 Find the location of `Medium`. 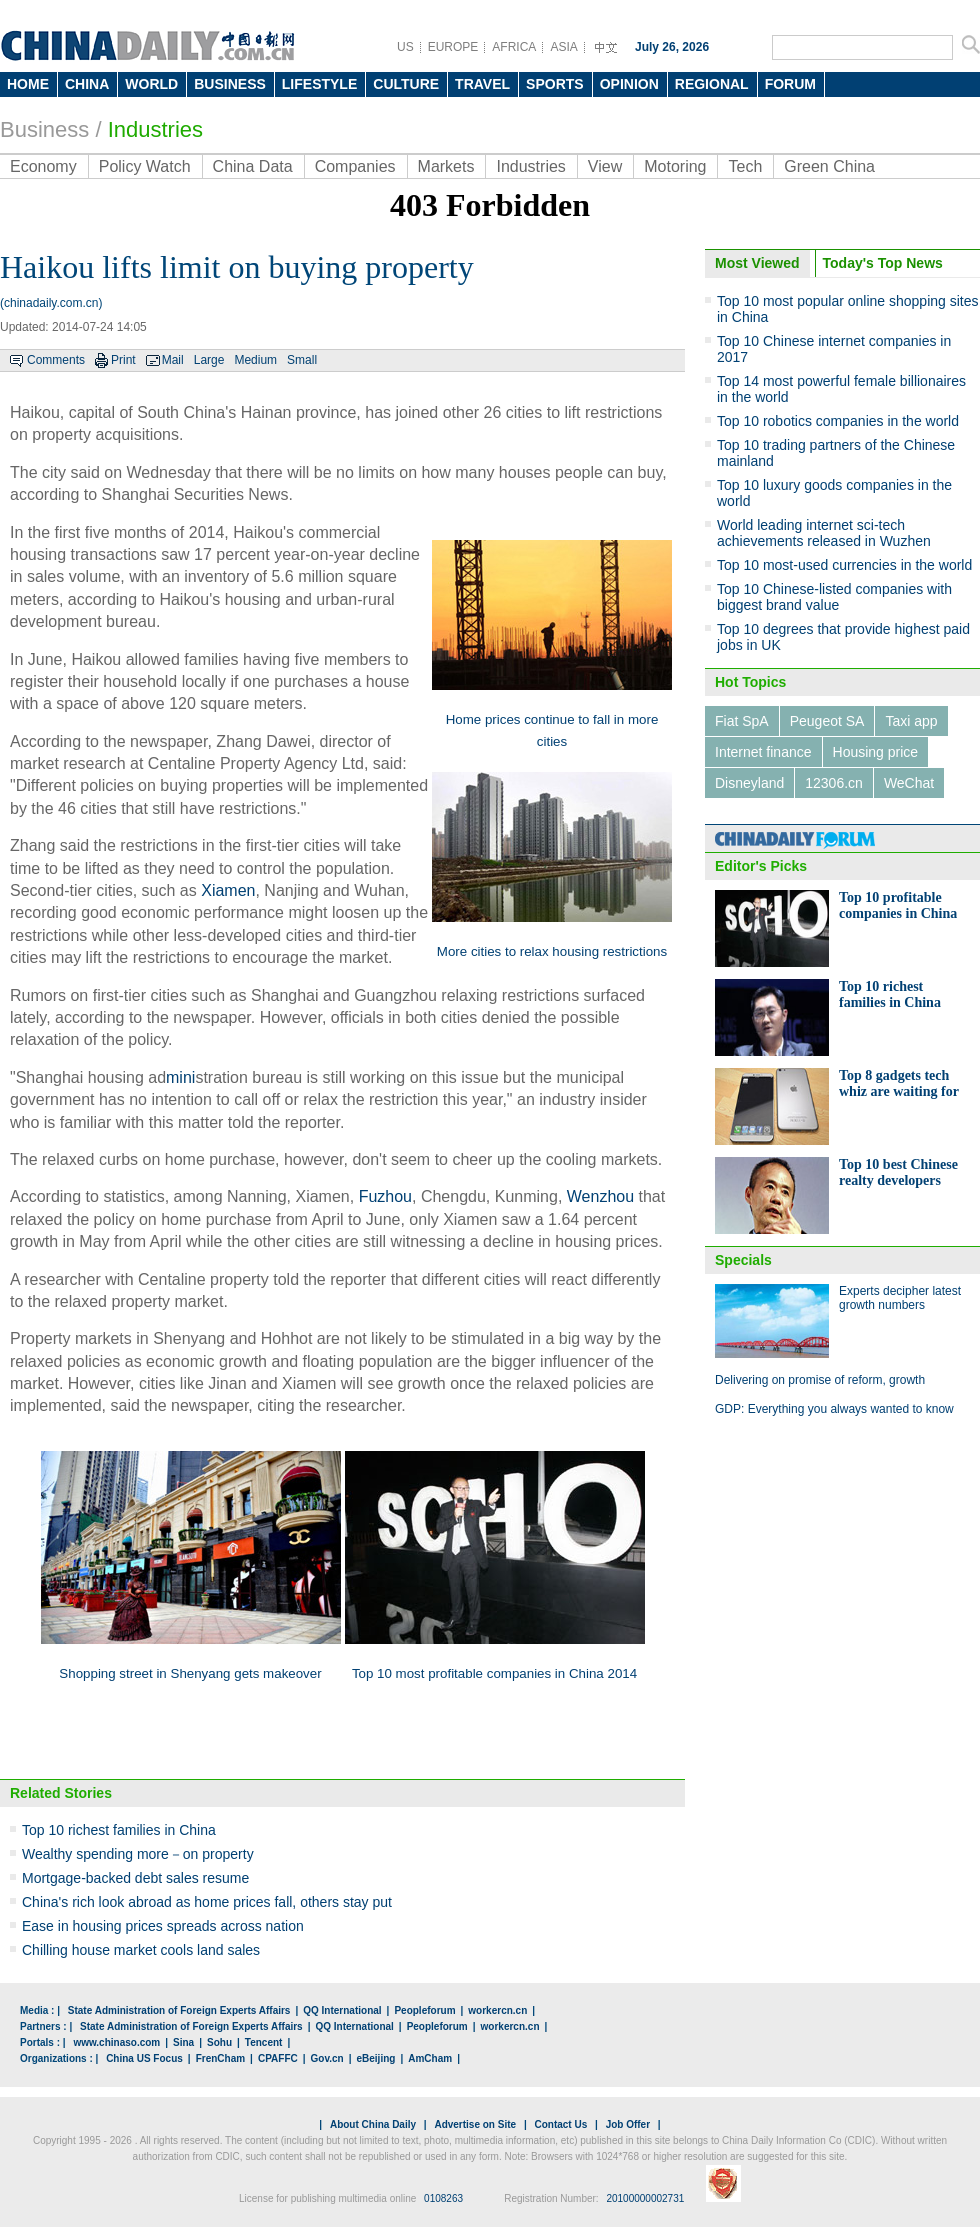

Medium is located at coordinates (255, 360).